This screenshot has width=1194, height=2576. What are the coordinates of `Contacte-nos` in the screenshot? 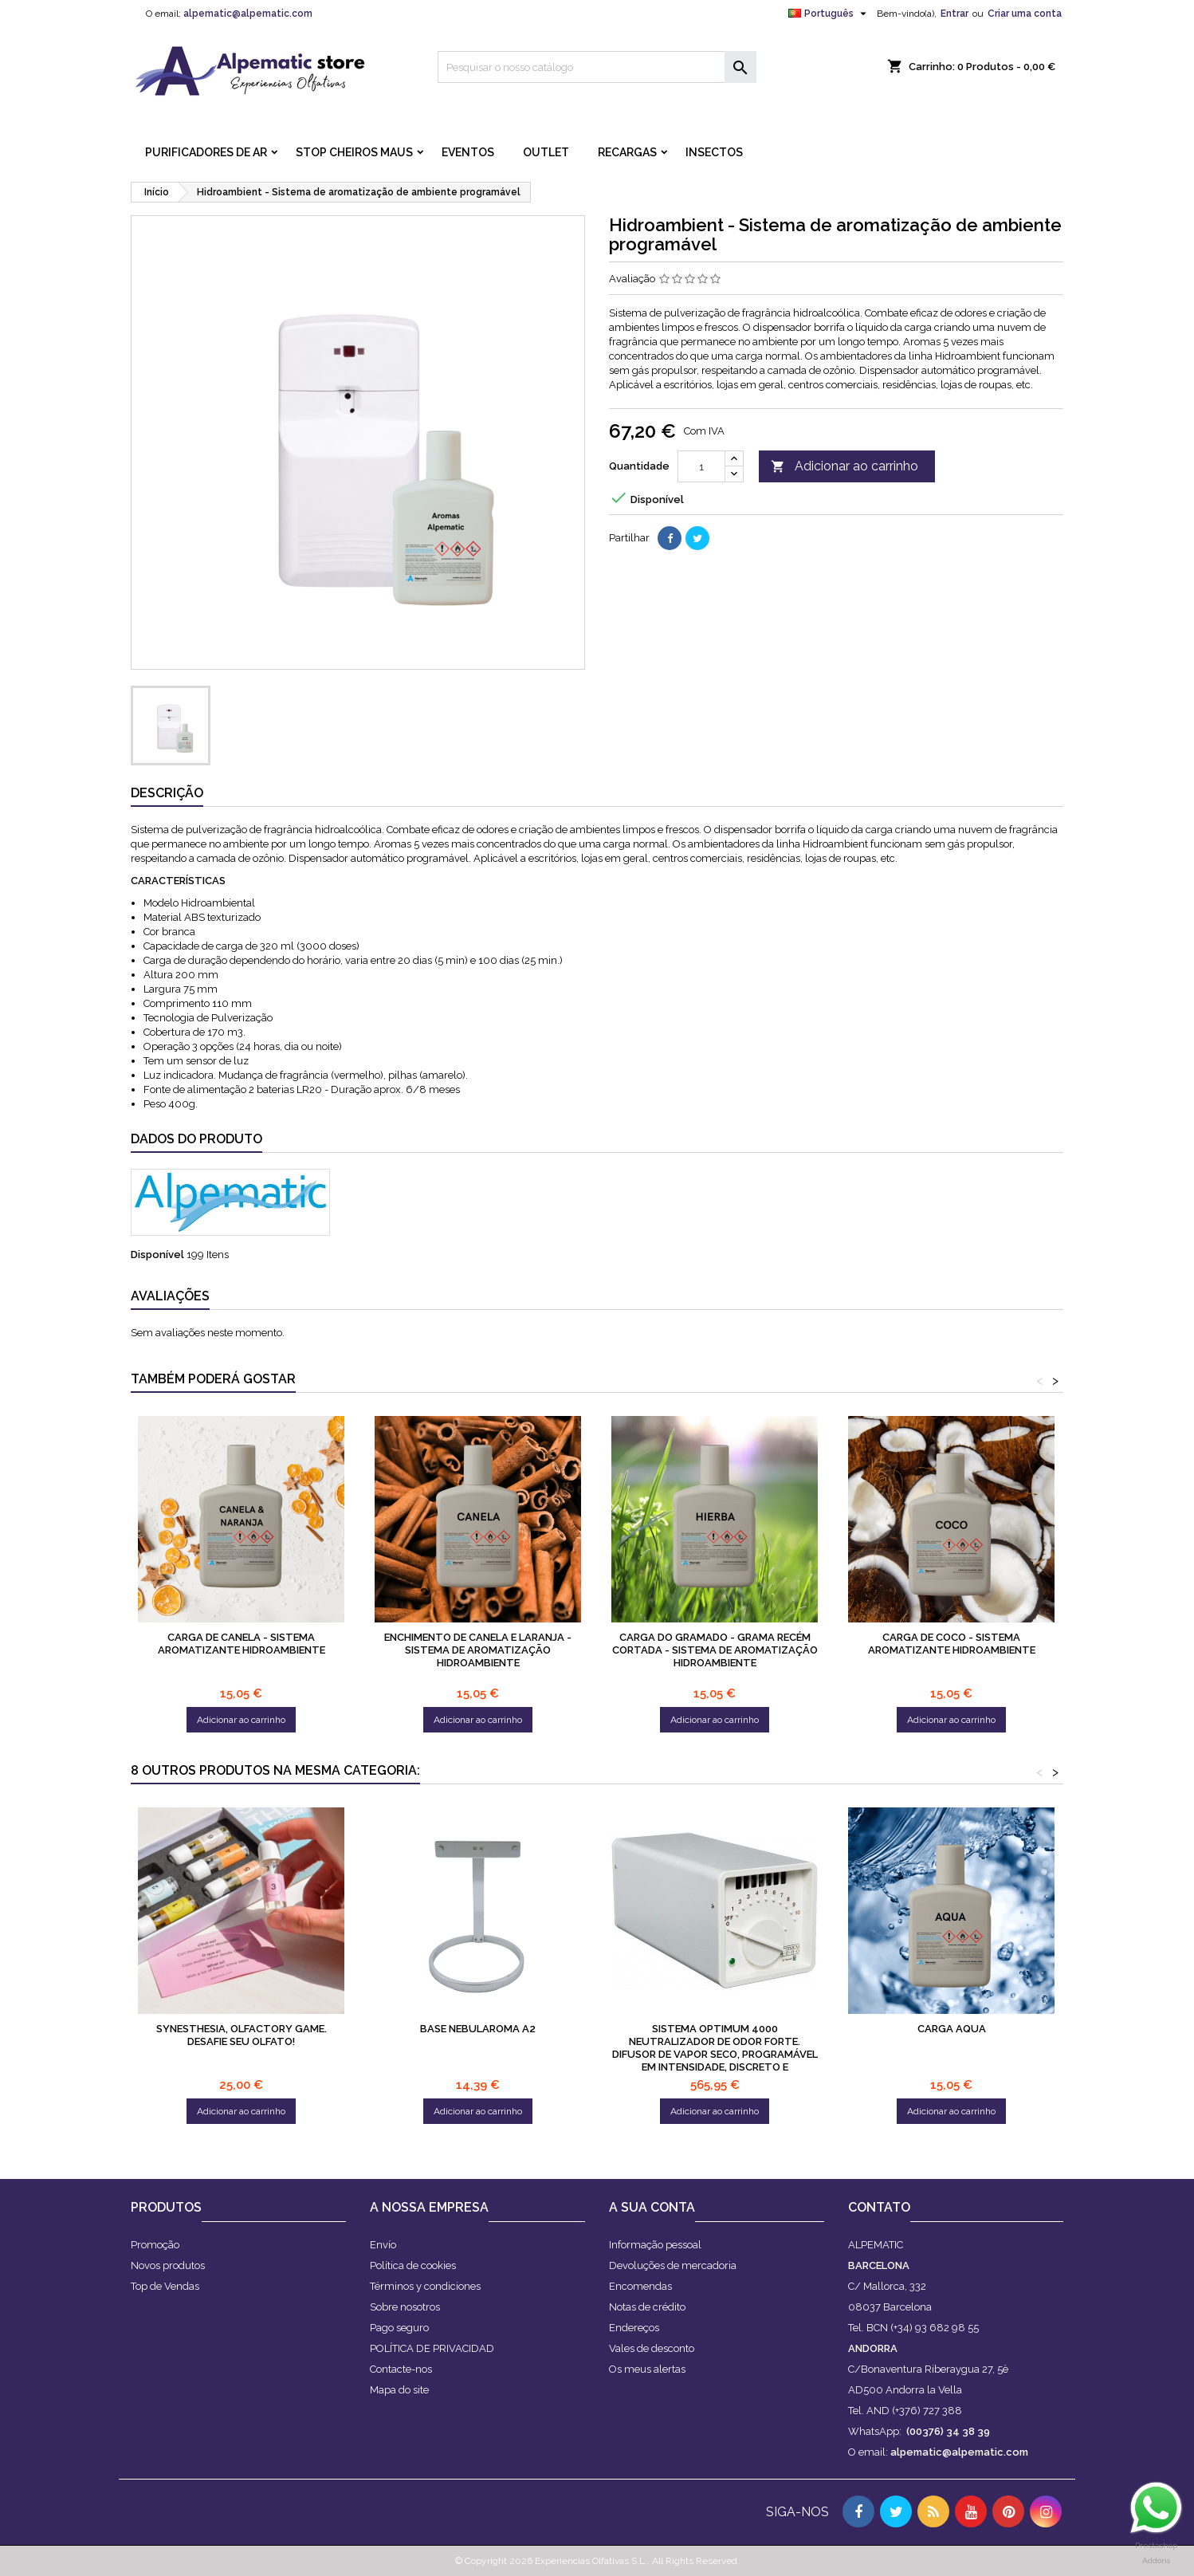 It's located at (401, 2369).